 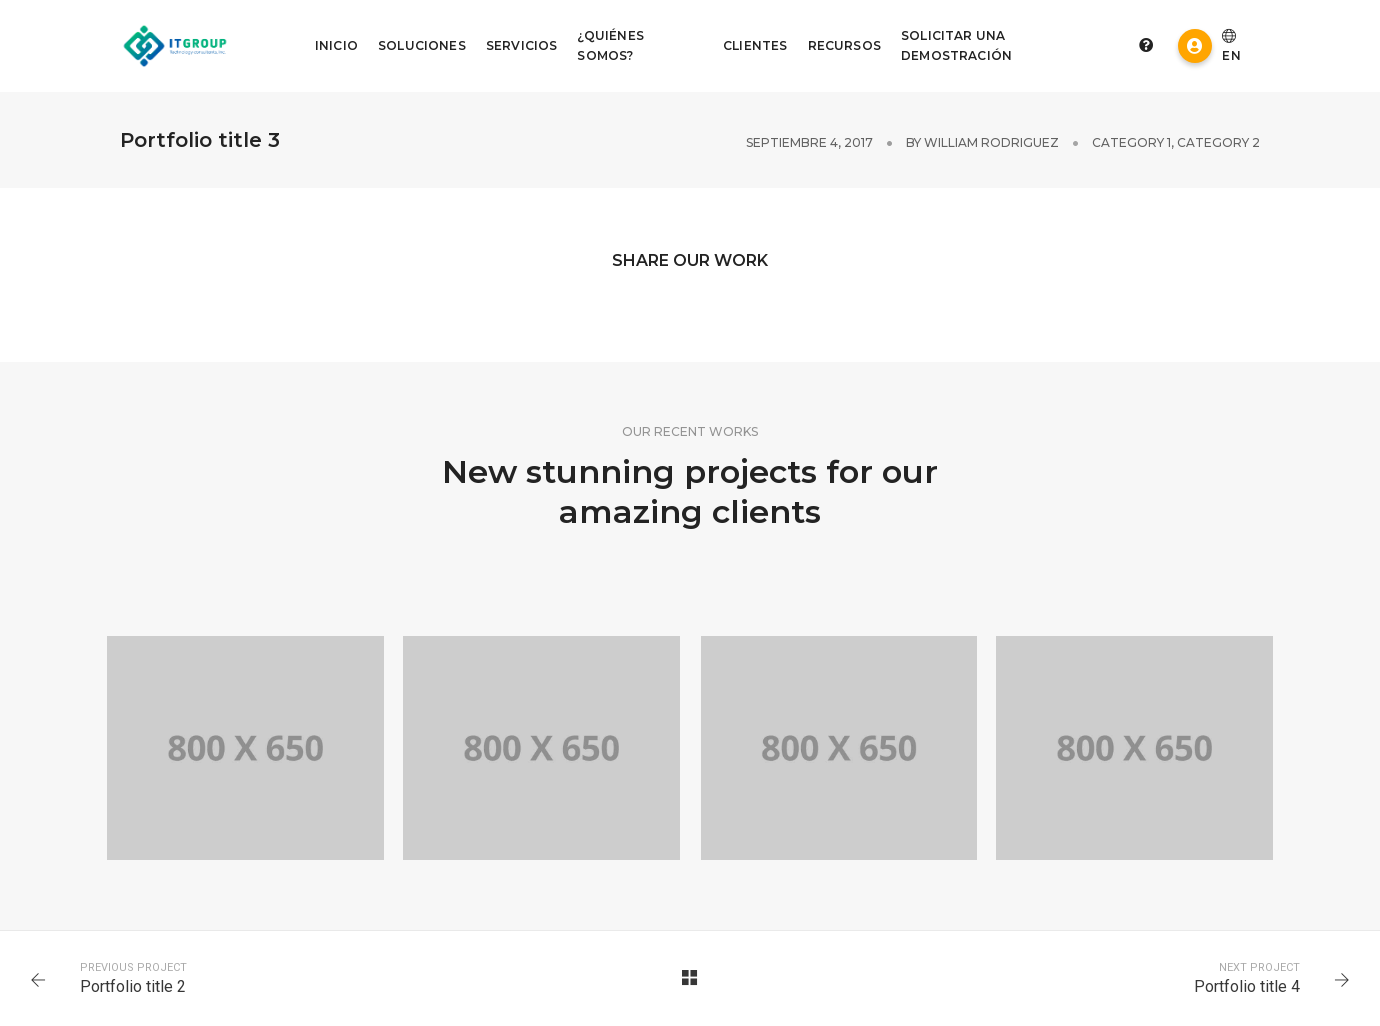 What do you see at coordinates (1146, 45) in the screenshot?
I see `Preguntas frecuentes` at bounding box center [1146, 45].